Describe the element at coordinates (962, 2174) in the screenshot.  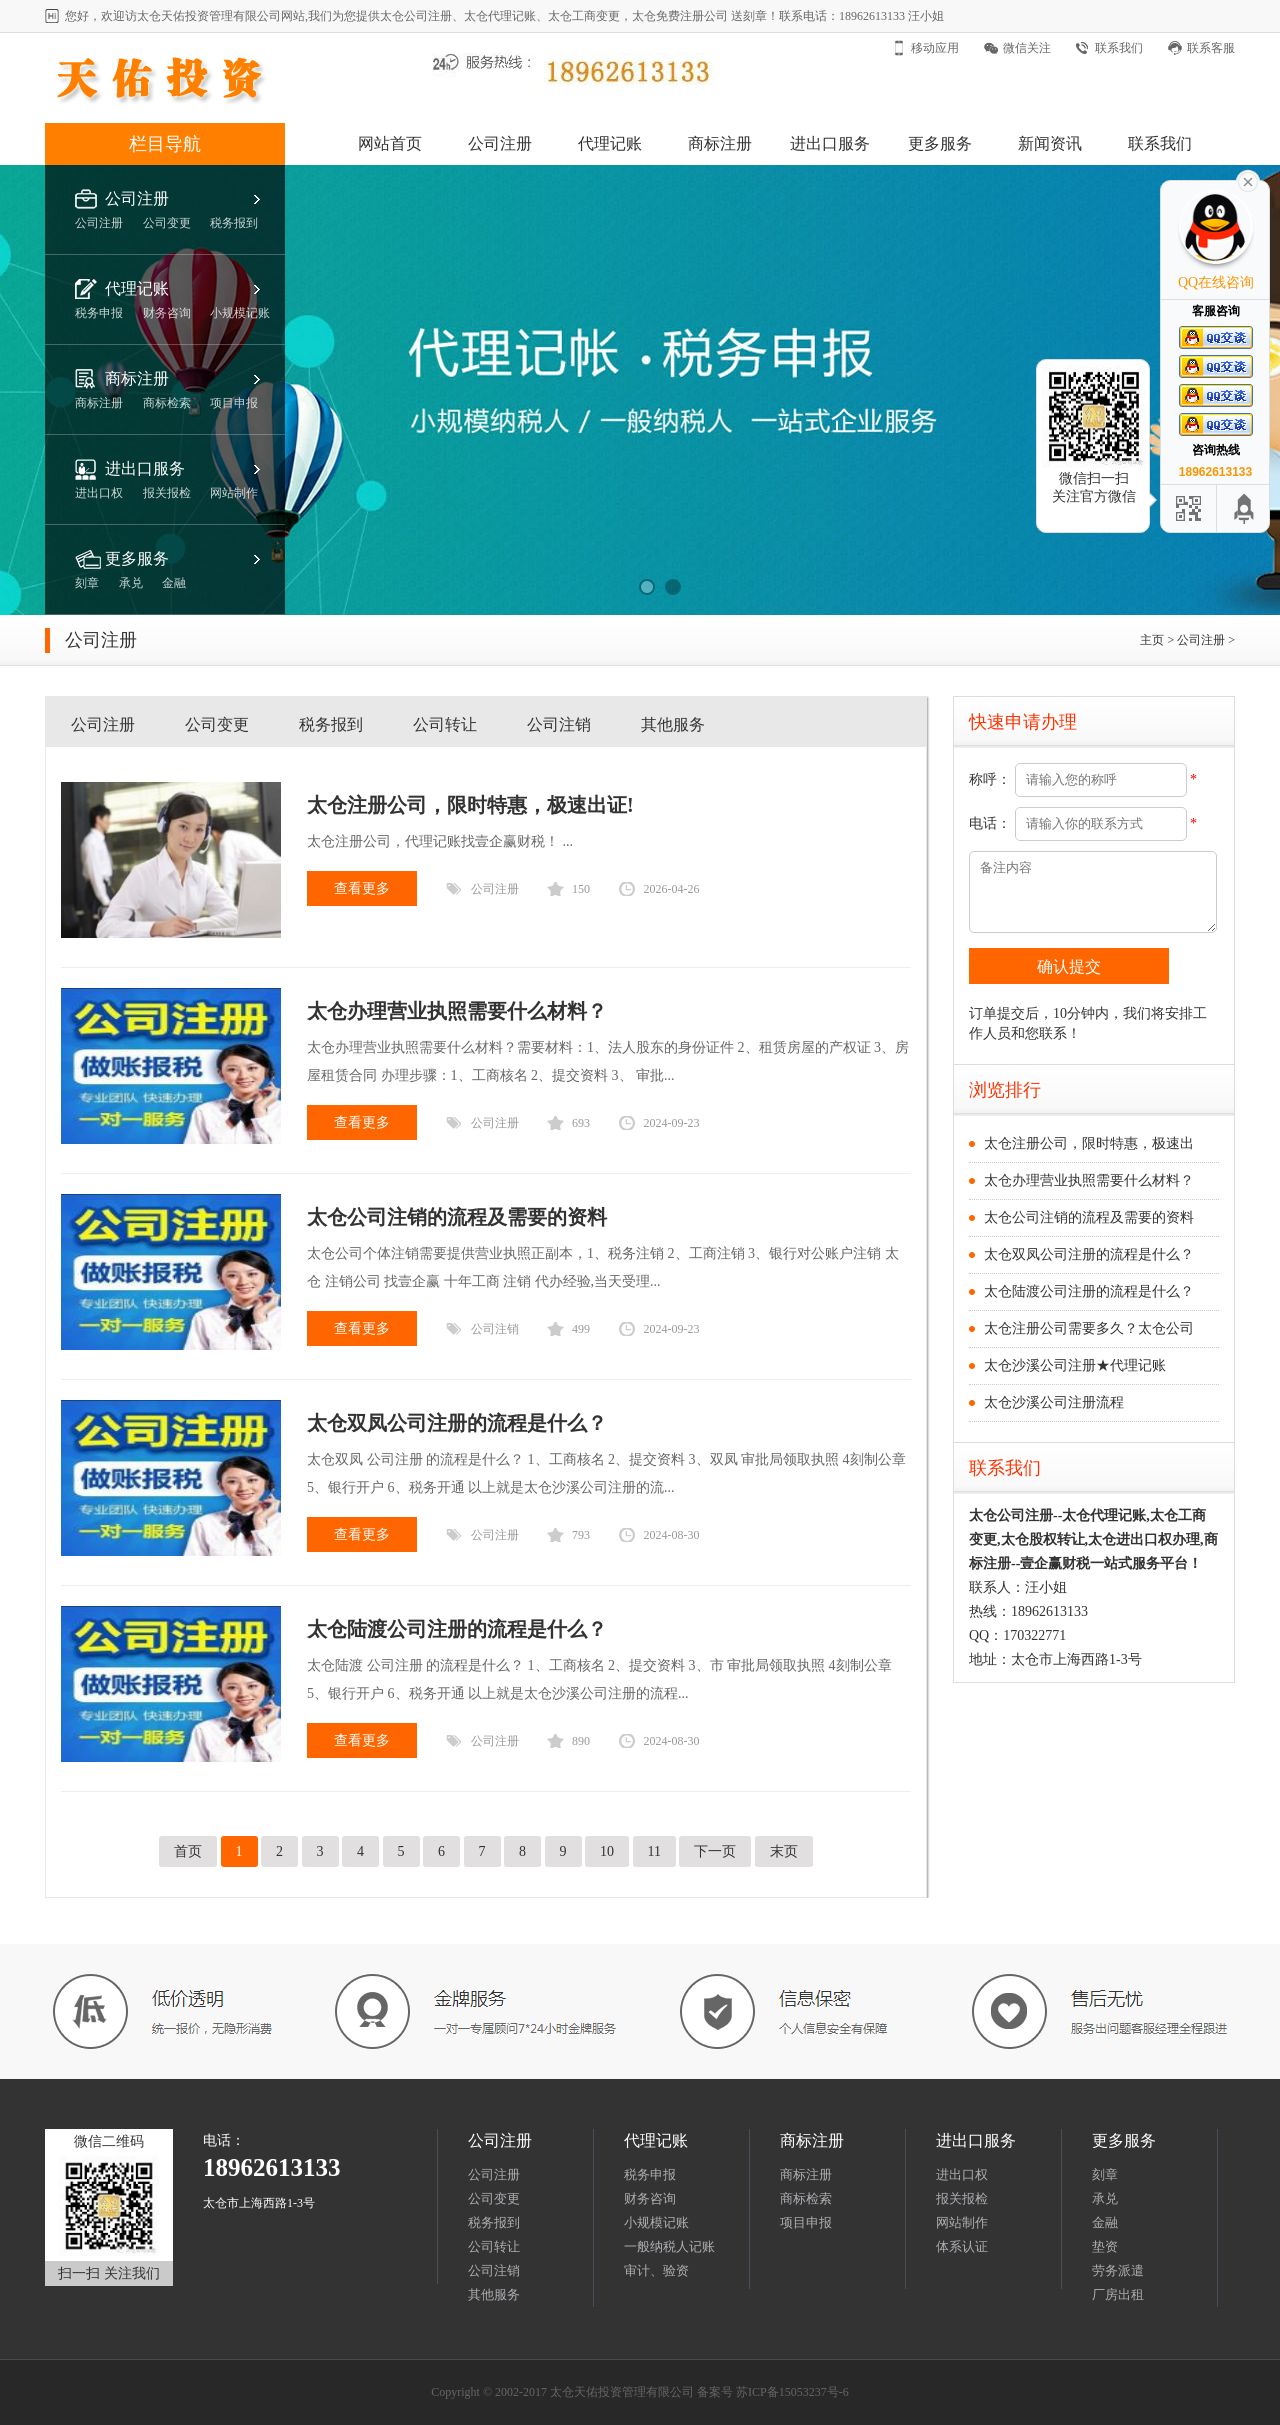
I see `进出口权` at that location.